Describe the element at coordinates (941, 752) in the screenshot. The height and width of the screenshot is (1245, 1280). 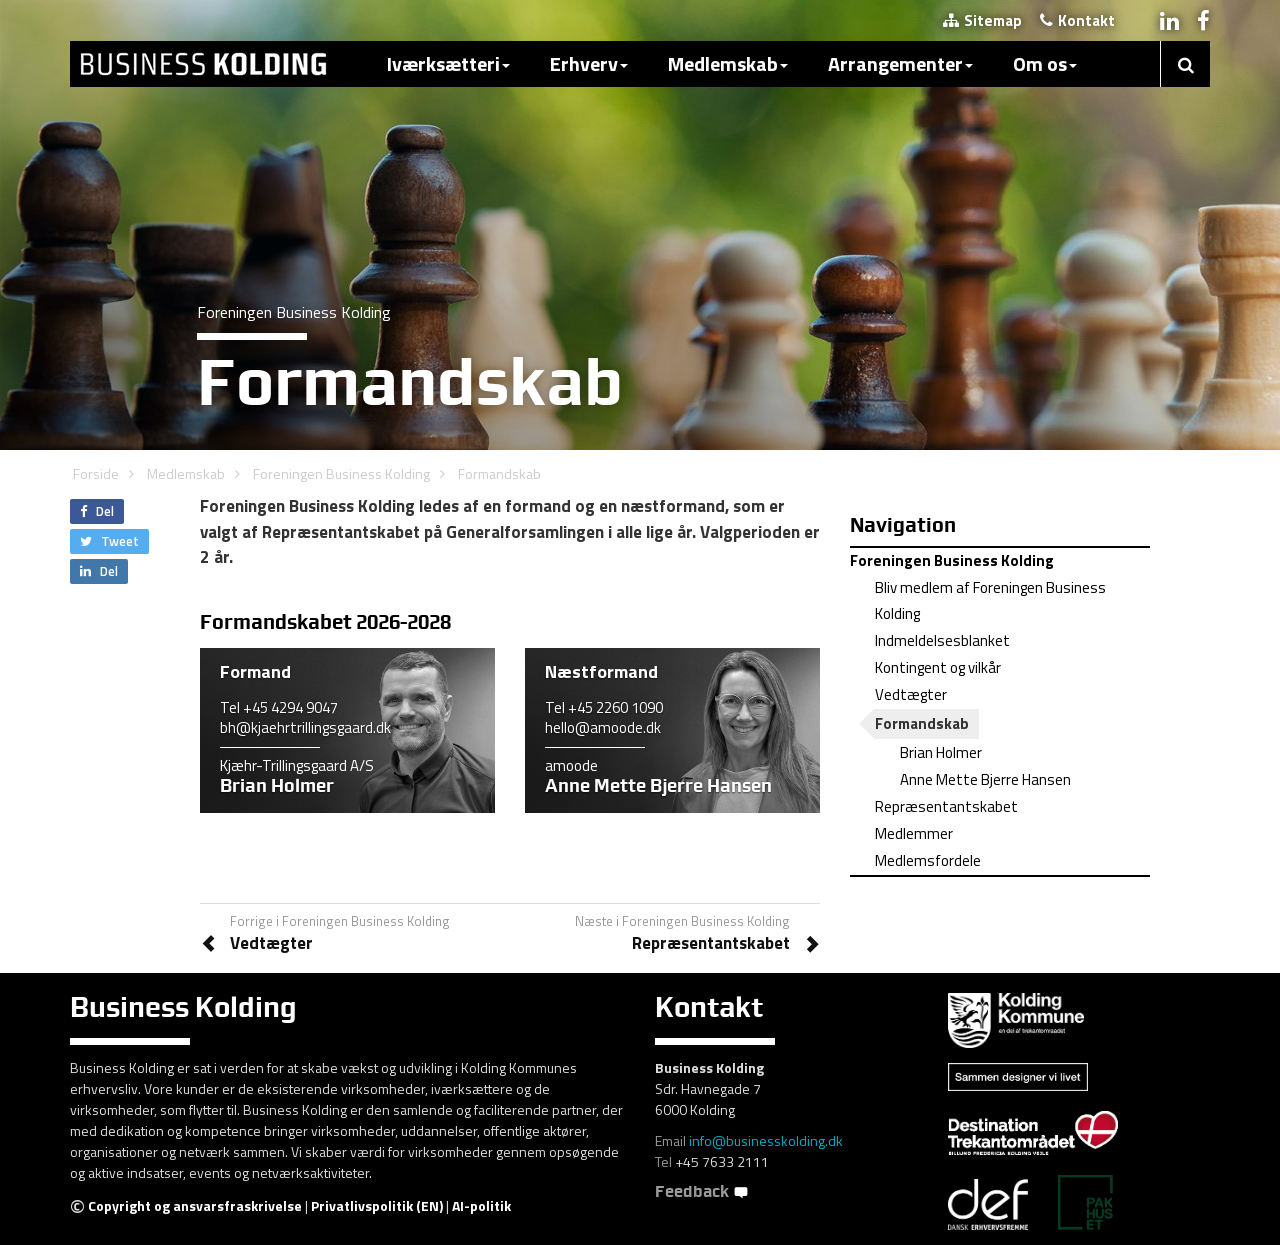
I see `Brian Holmer` at that location.